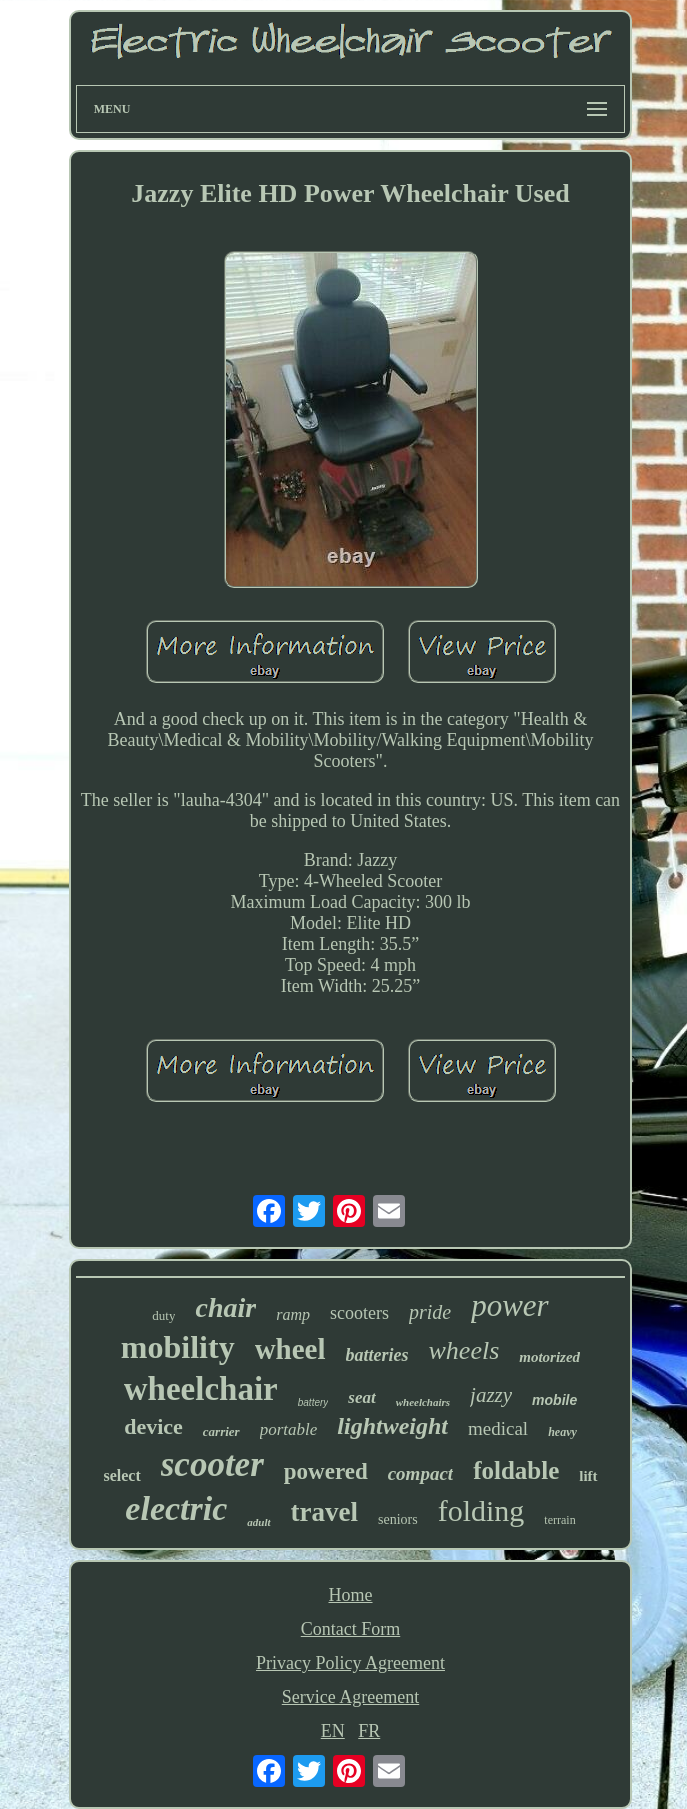 Image resolution: width=687 pixels, height=1809 pixels. Describe the element at coordinates (290, 1349) in the screenshot. I see `wheel` at that location.